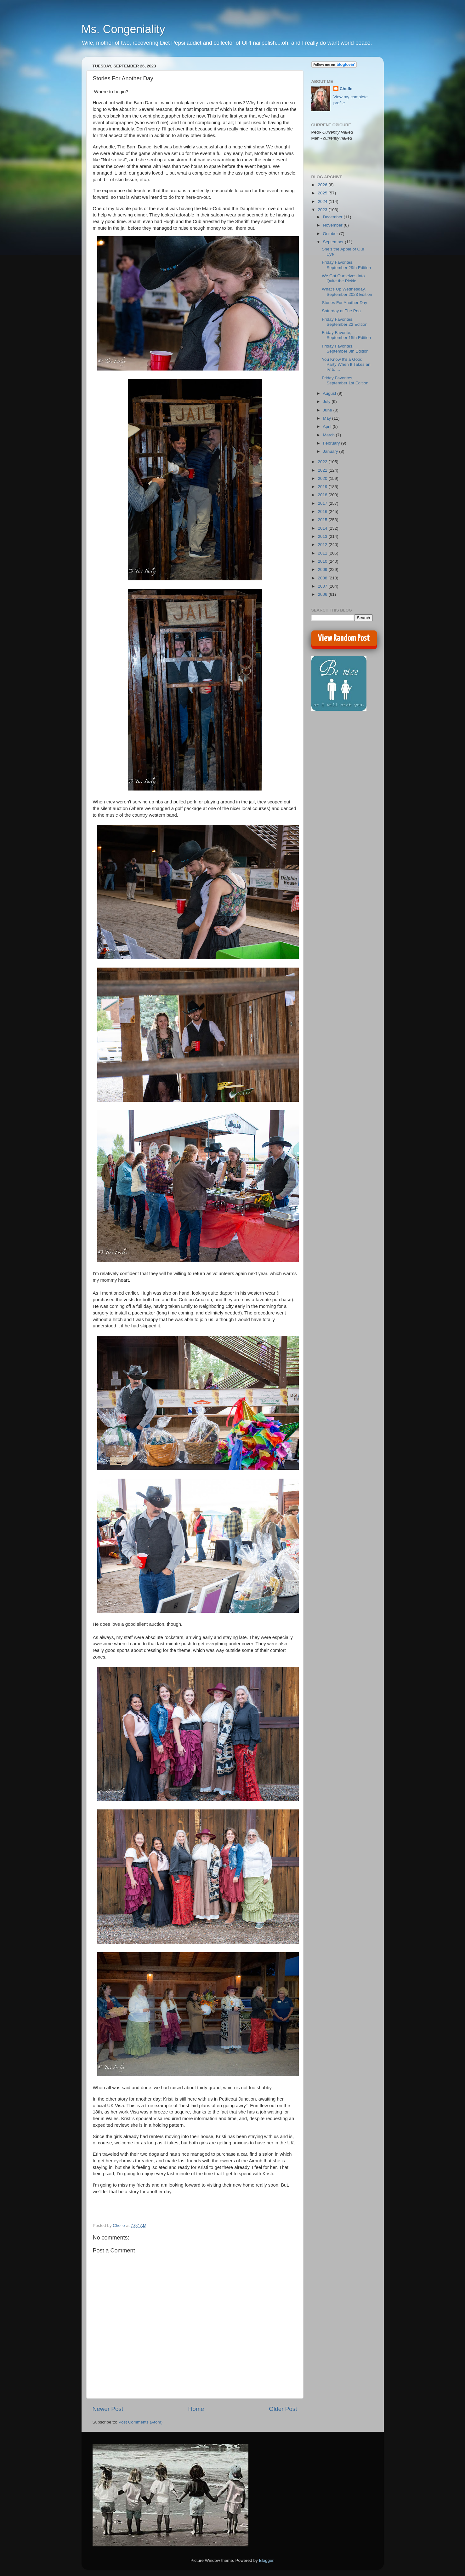 This screenshot has height=2576, width=465. Describe the element at coordinates (323, 201) in the screenshot. I see `2024` at that location.